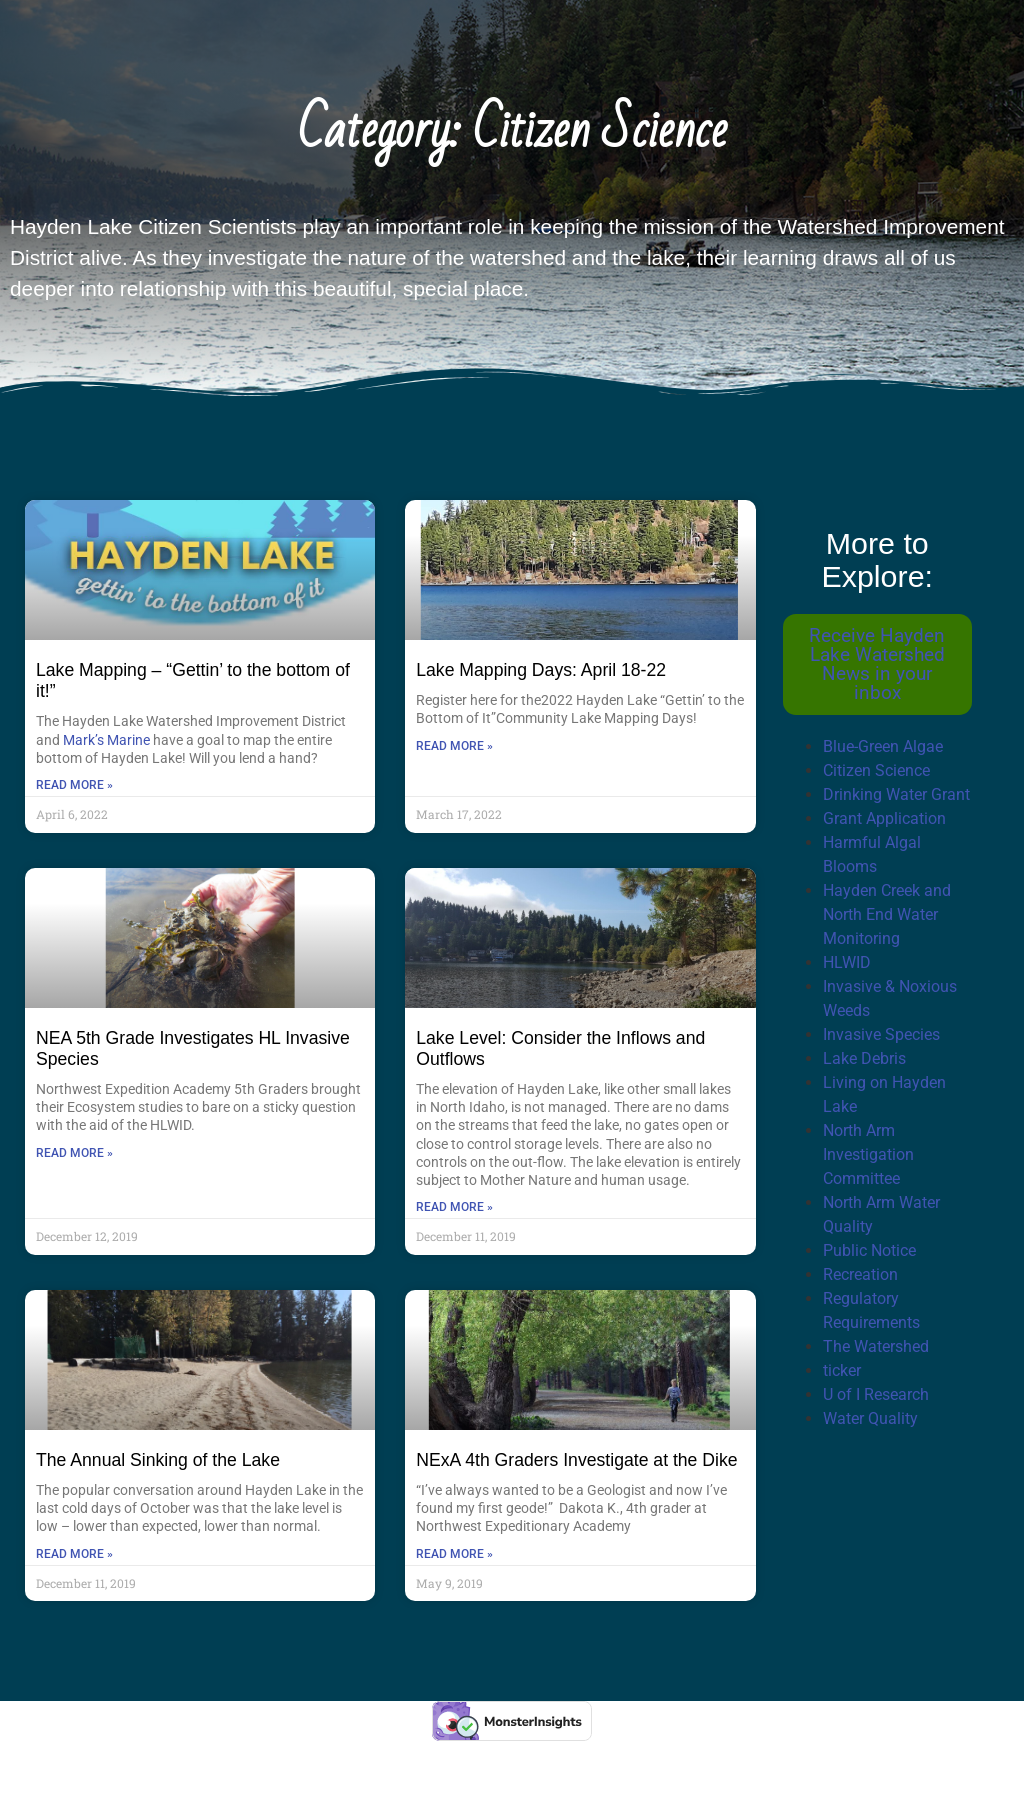  What do you see at coordinates (74, 785) in the screenshot?
I see `Read More » [Read more about Lake Mapping – “Gettin’ to the bottom of it!”]` at bounding box center [74, 785].